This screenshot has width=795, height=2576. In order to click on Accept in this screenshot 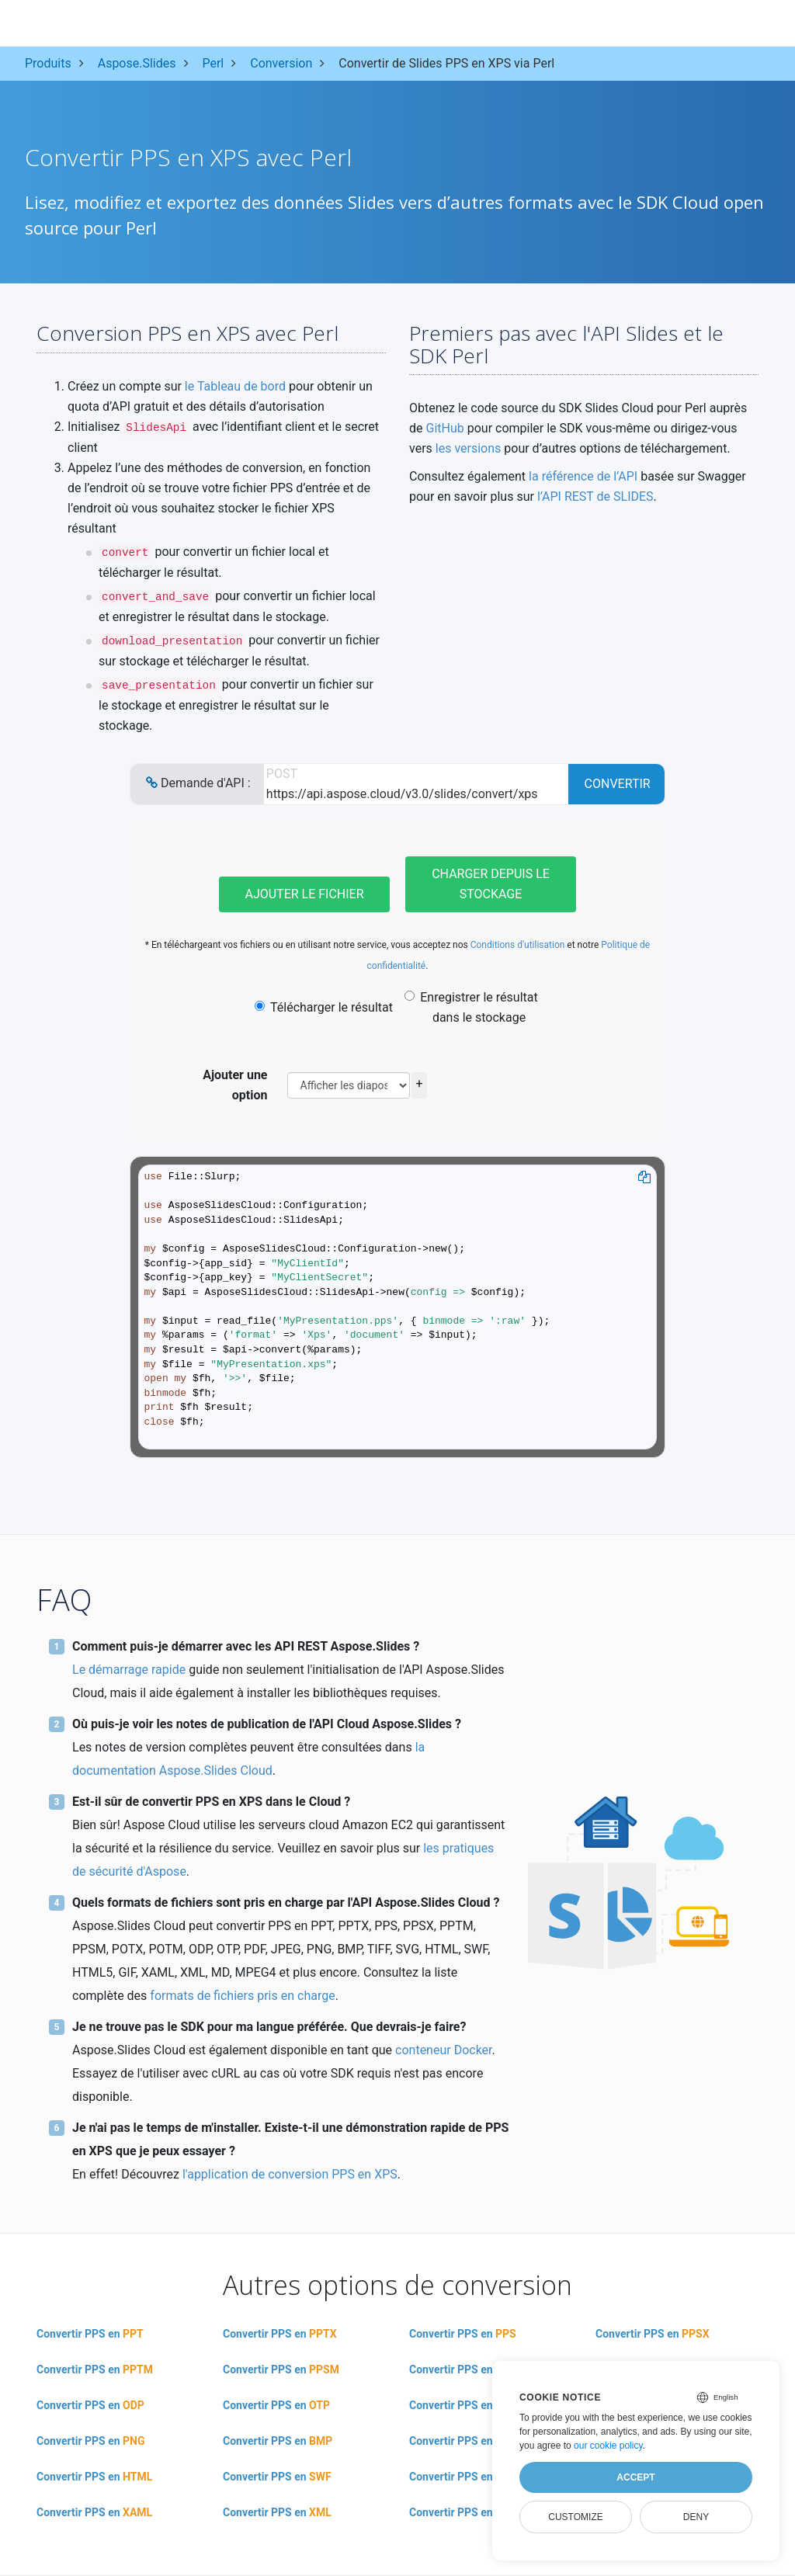, I will do `click(635, 2477)`.